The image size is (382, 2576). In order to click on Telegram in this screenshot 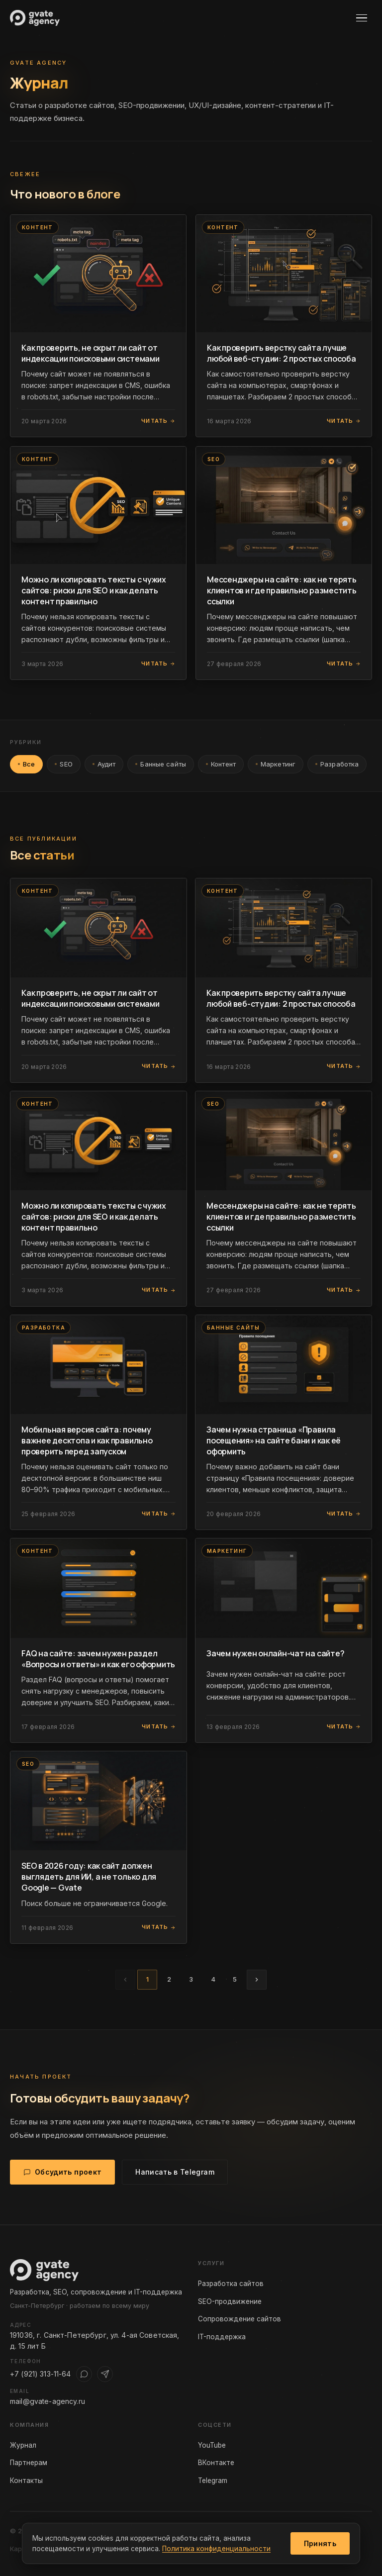, I will do `click(212, 2480)`.